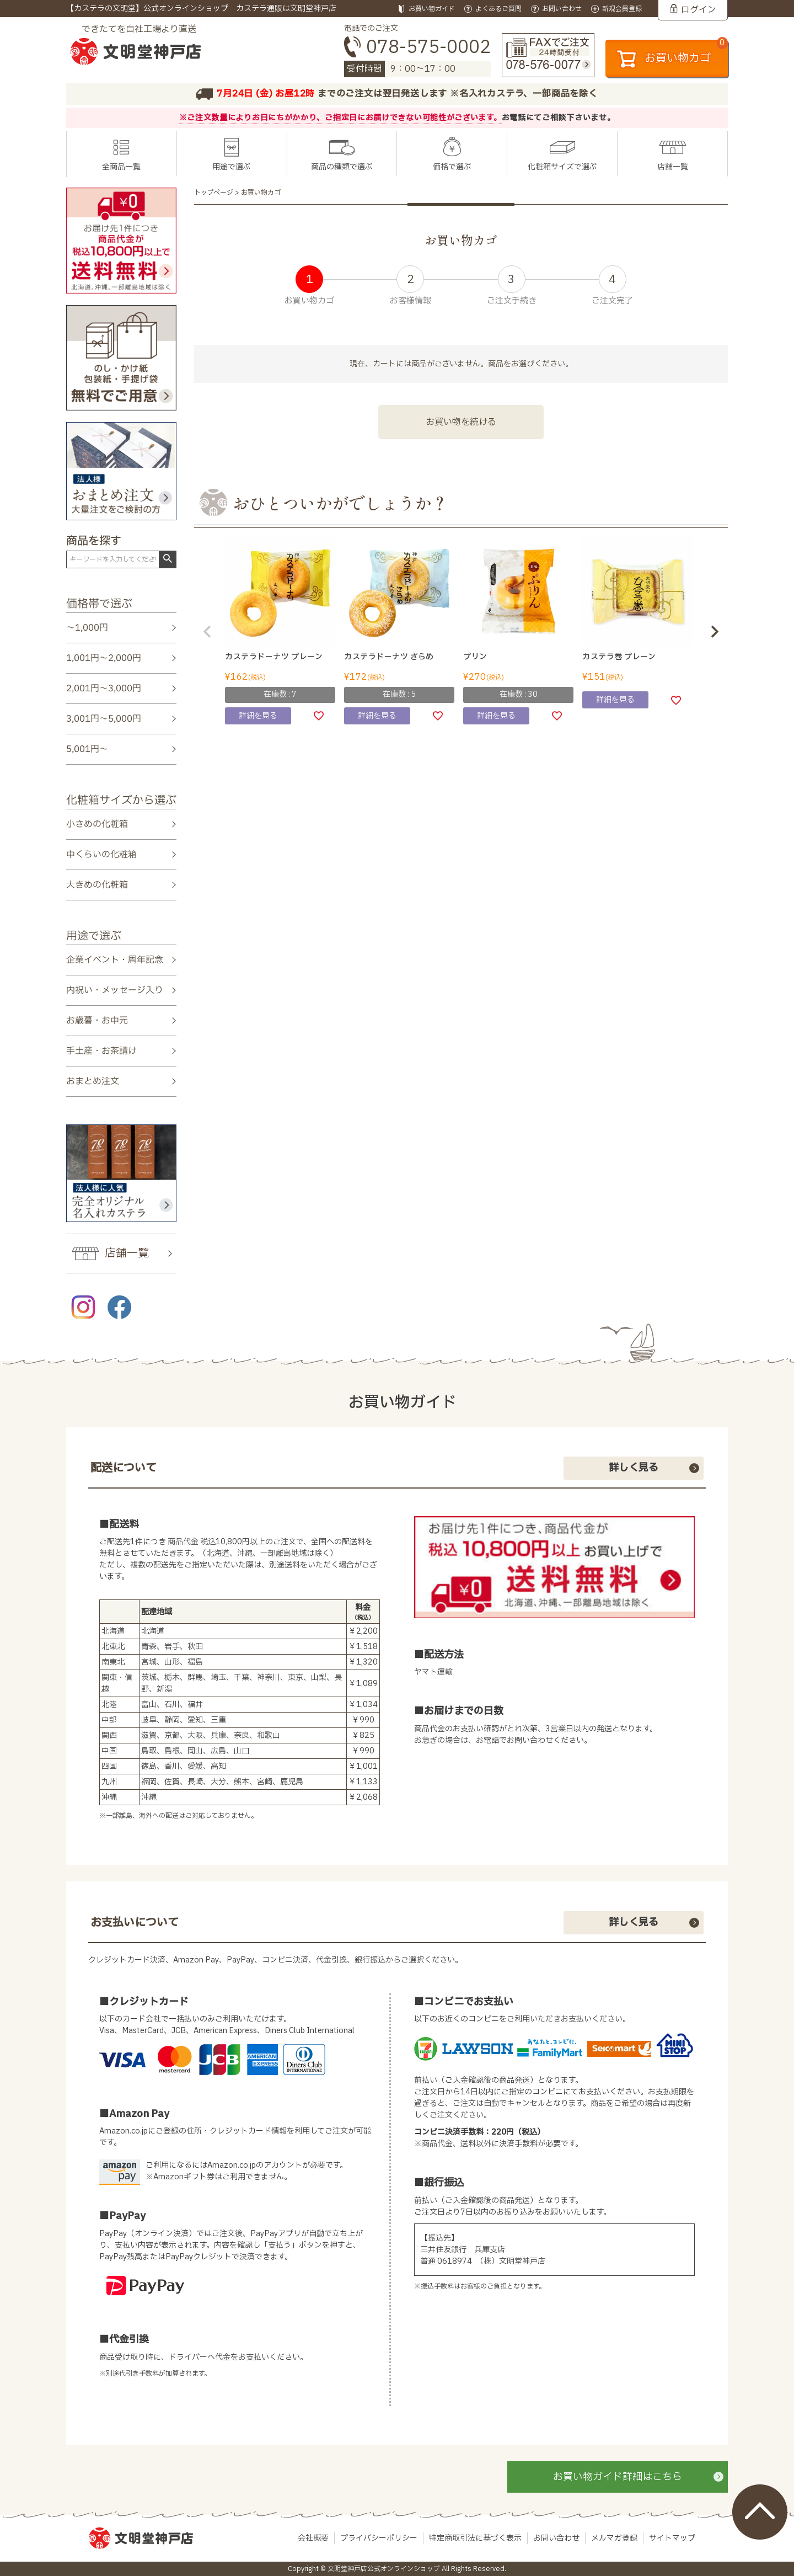  I want to click on おまとめ注文, so click(92, 1081).